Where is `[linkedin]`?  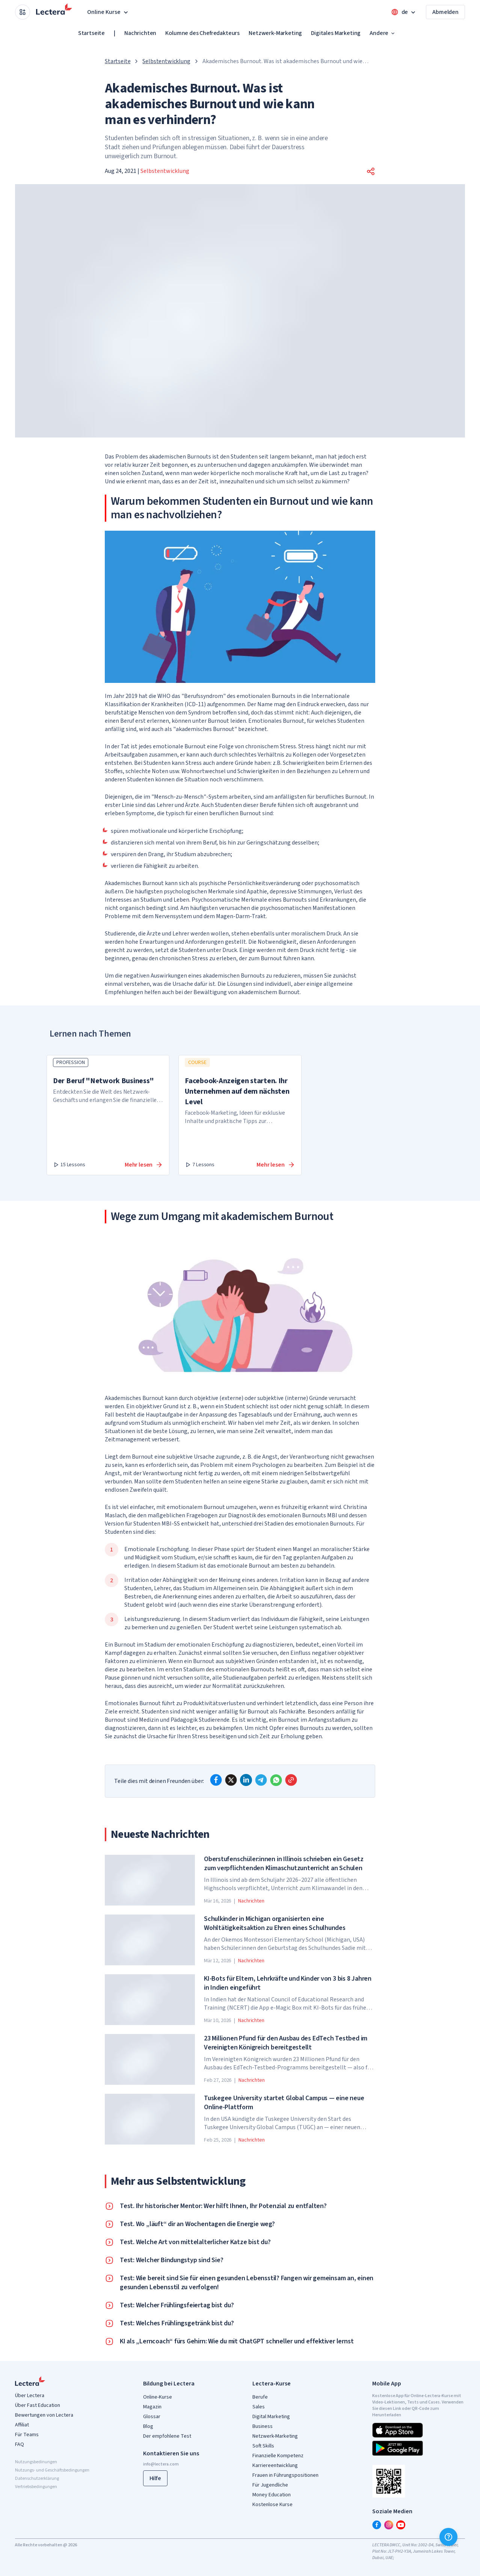
[linkedin] is located at coordinates (246, 1780).